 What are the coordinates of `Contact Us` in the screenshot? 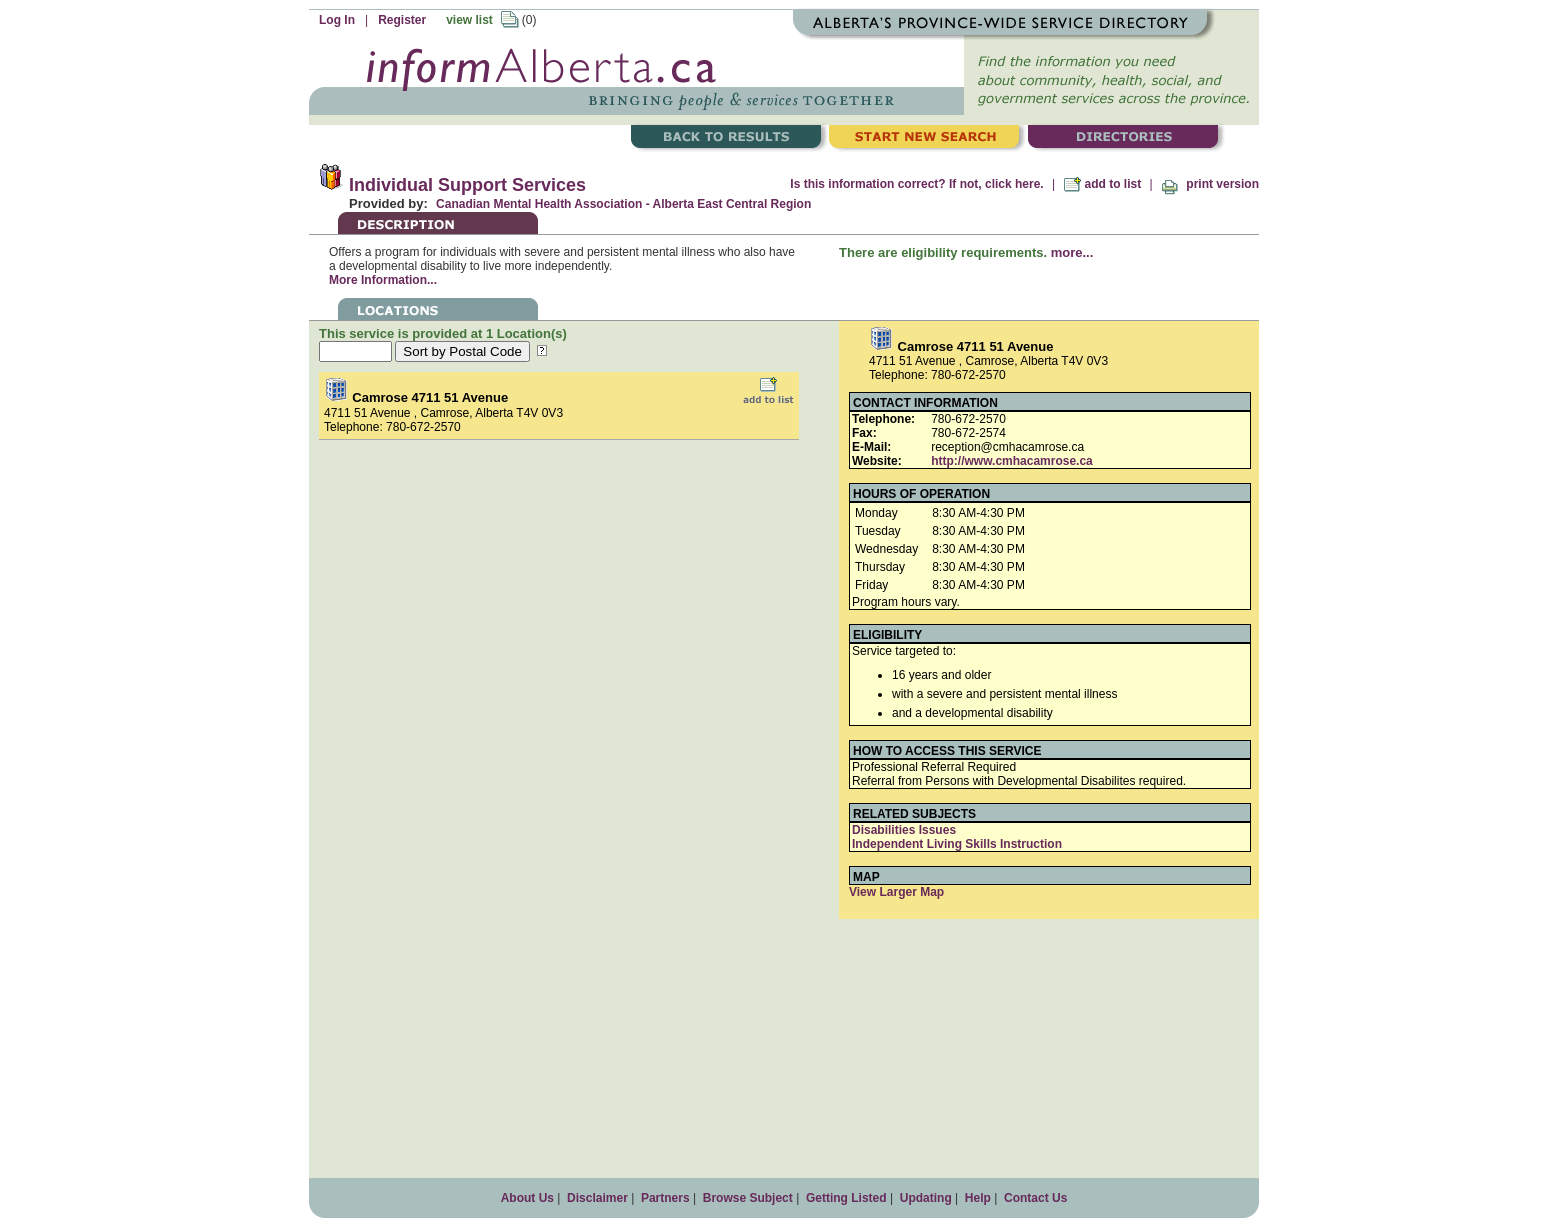 It's located at (1035, 1198).